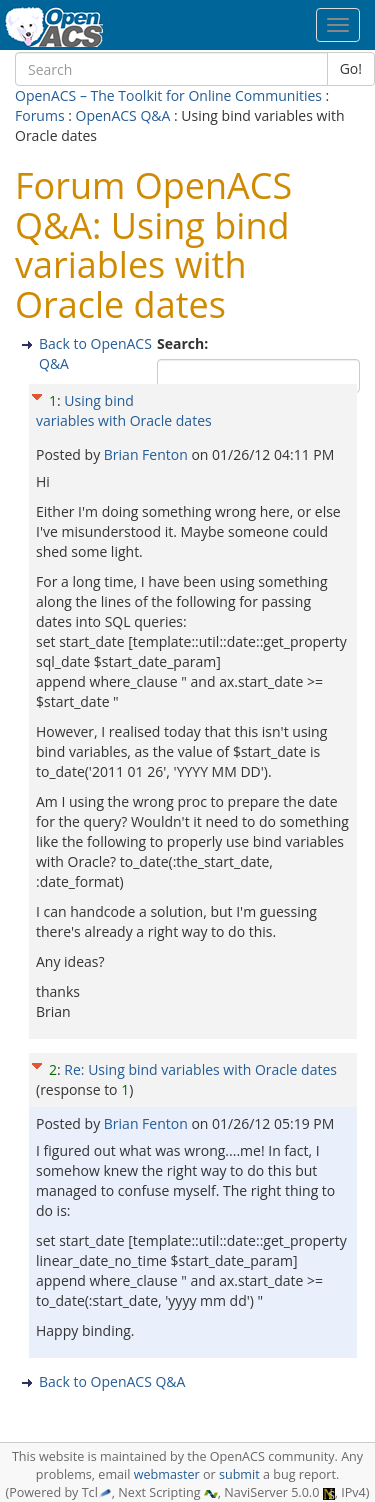 The height and width of the screenshot is (1502, 375). I want to click on webmaster, so click(167, 1474).